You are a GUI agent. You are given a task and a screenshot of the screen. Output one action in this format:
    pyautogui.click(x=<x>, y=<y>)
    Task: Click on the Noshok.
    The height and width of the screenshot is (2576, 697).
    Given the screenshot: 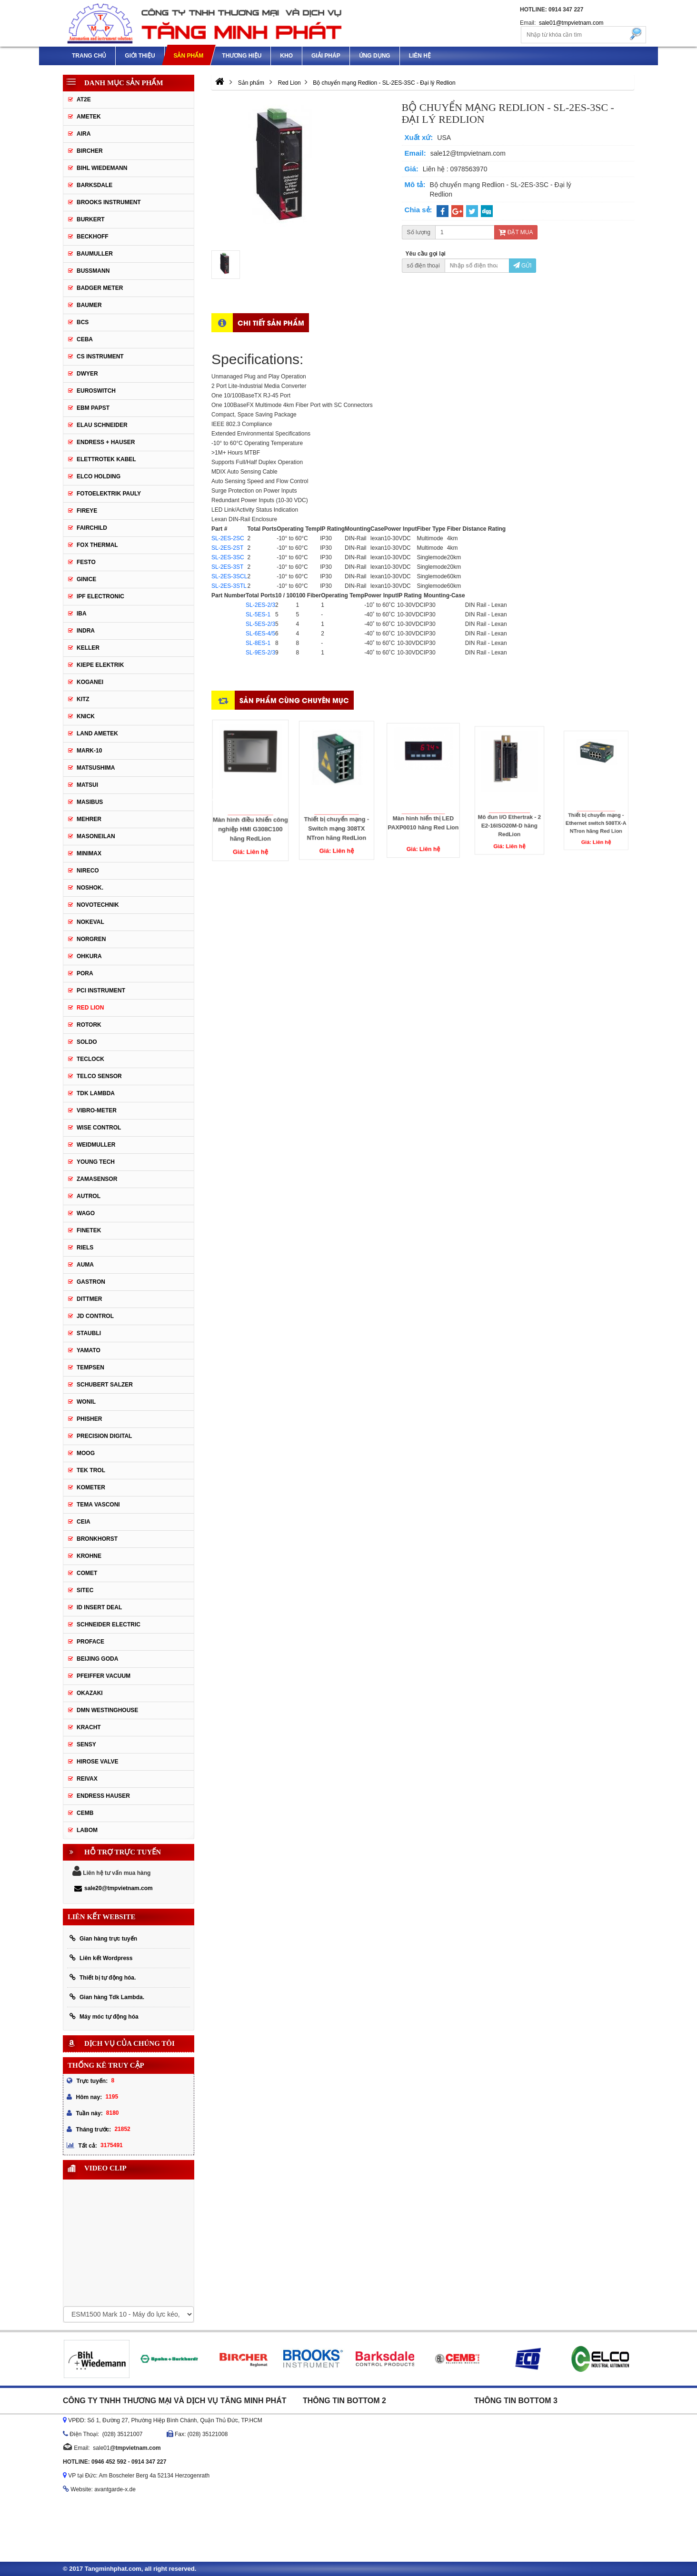 What is the action you would take?
    pyautogui.click(x=90, y=887)
    